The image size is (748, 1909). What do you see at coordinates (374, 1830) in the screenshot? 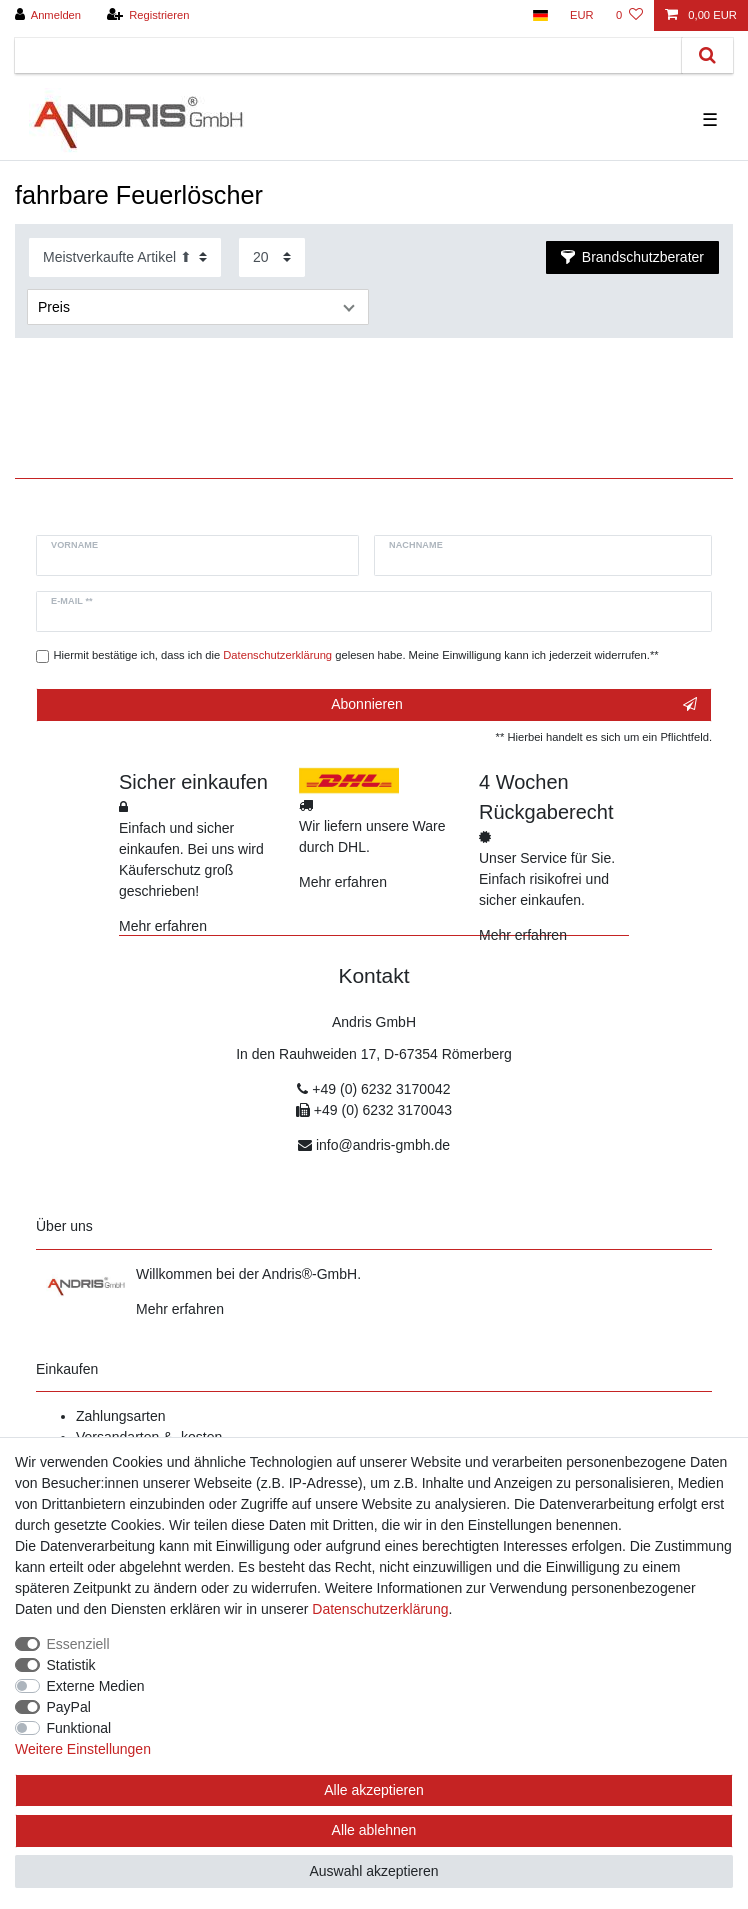
I see `Alle ablehnen` at bounding box center [374, 1830].